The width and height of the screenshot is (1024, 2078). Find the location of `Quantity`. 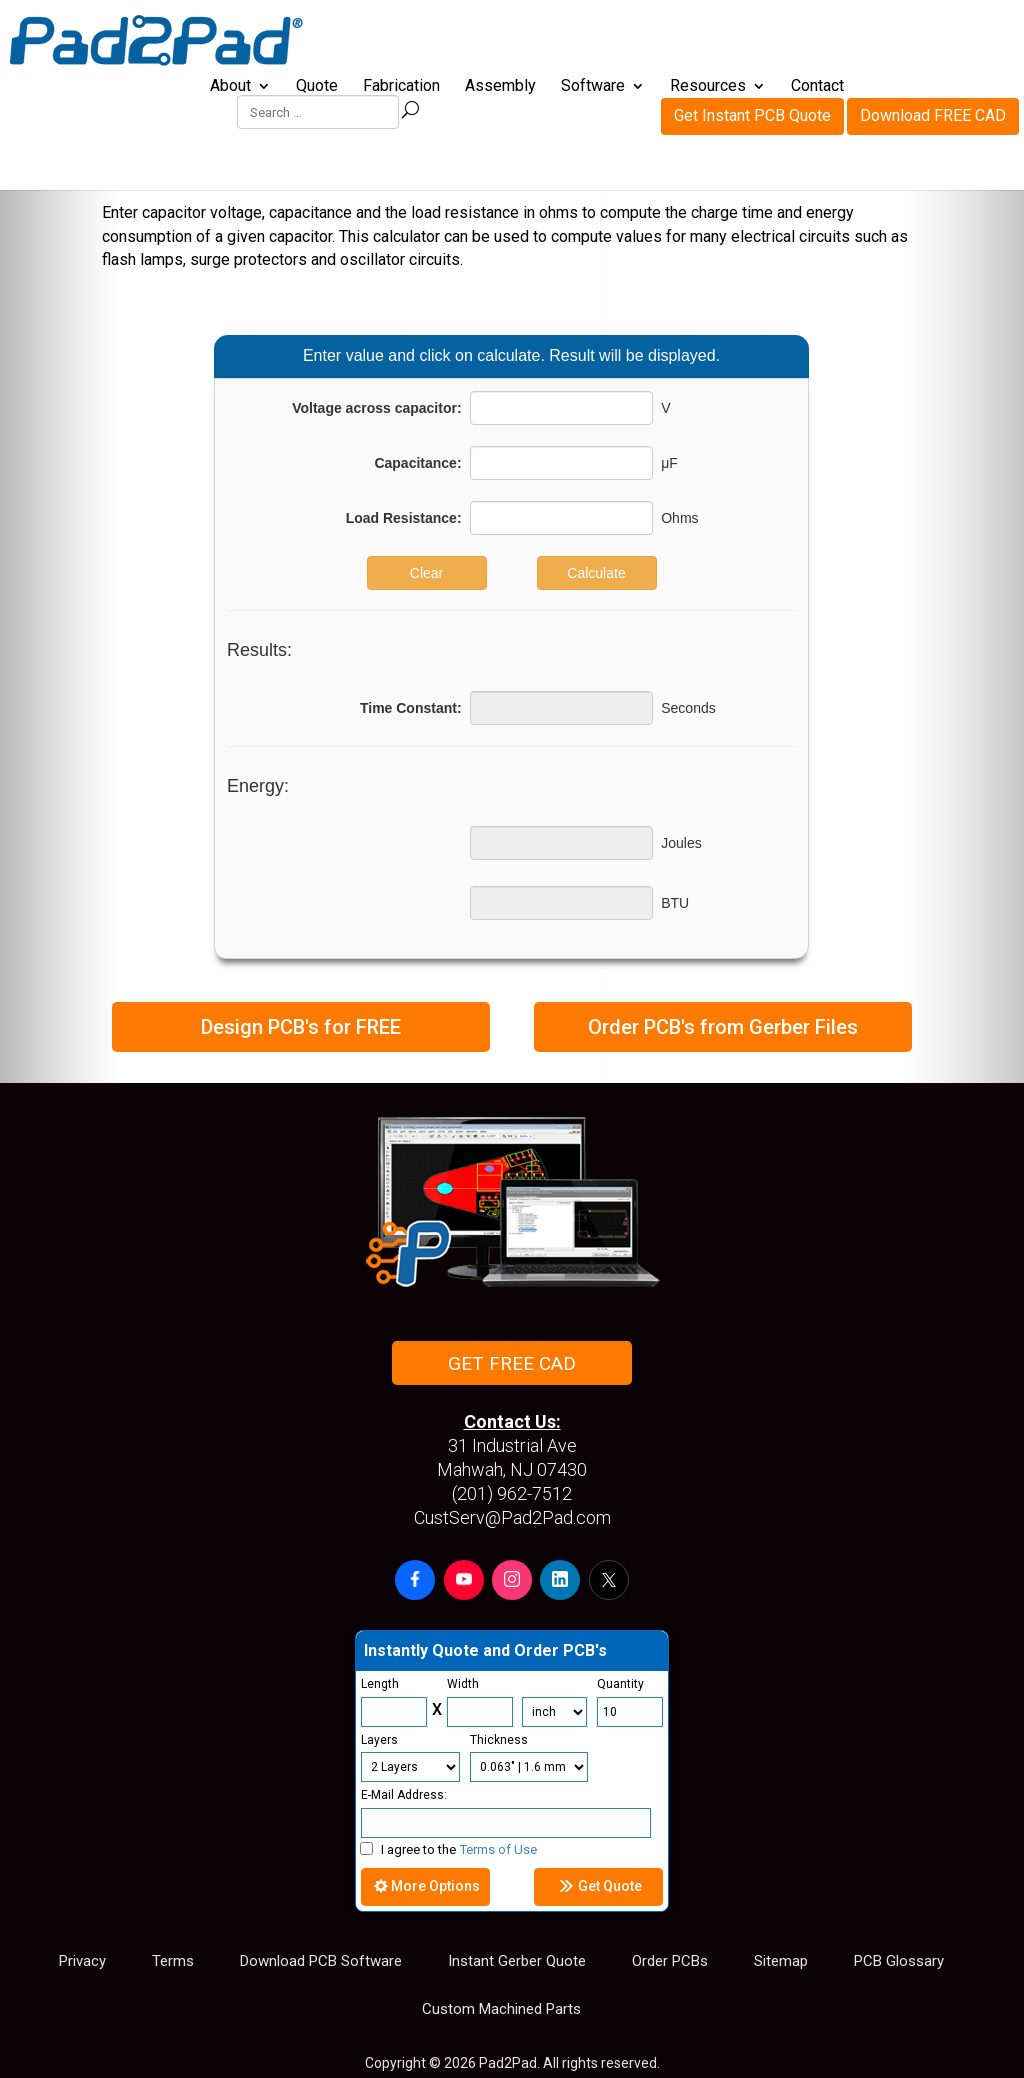

Quantity is located at coordinates (620, 1684).